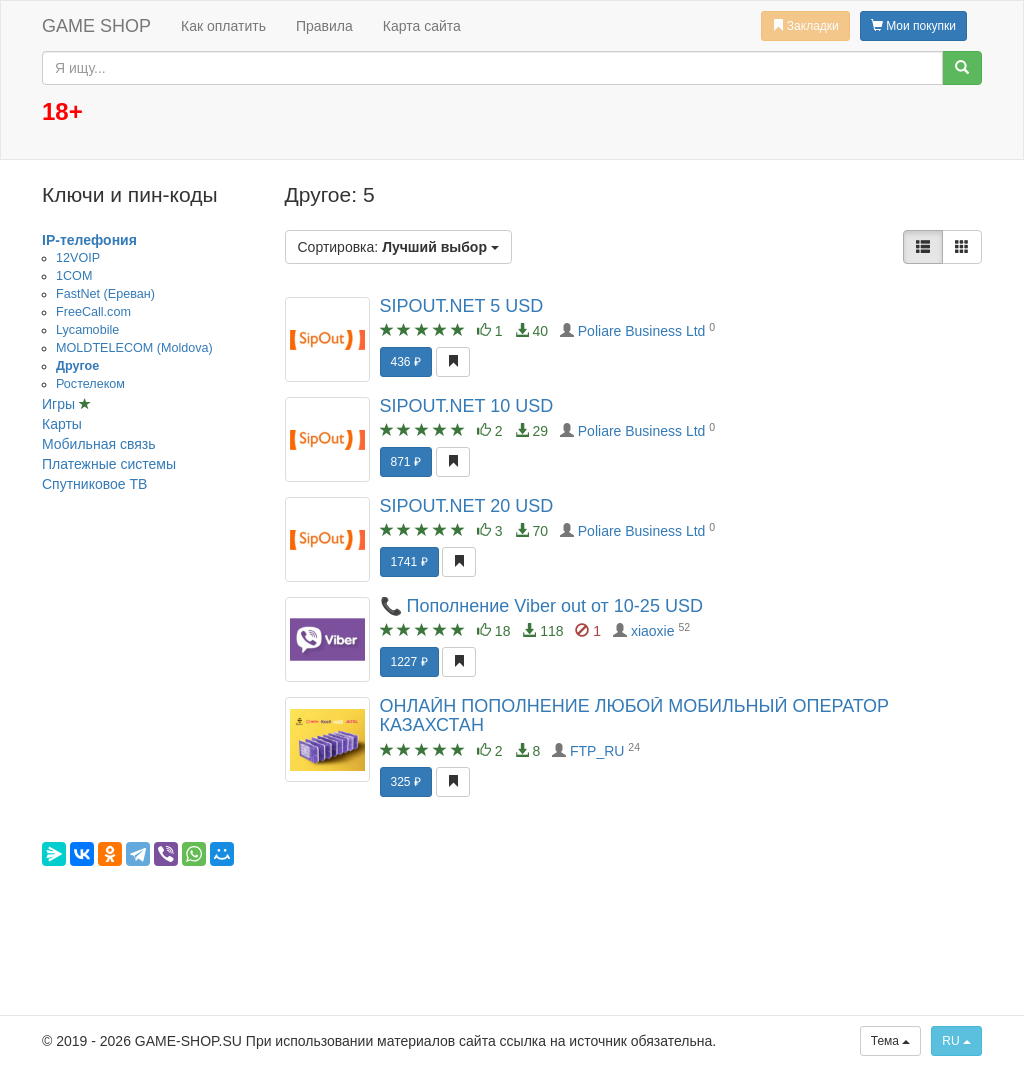 This screenshot has width=1024, height=1076. I want to click on 1COM, so click(74, 276).